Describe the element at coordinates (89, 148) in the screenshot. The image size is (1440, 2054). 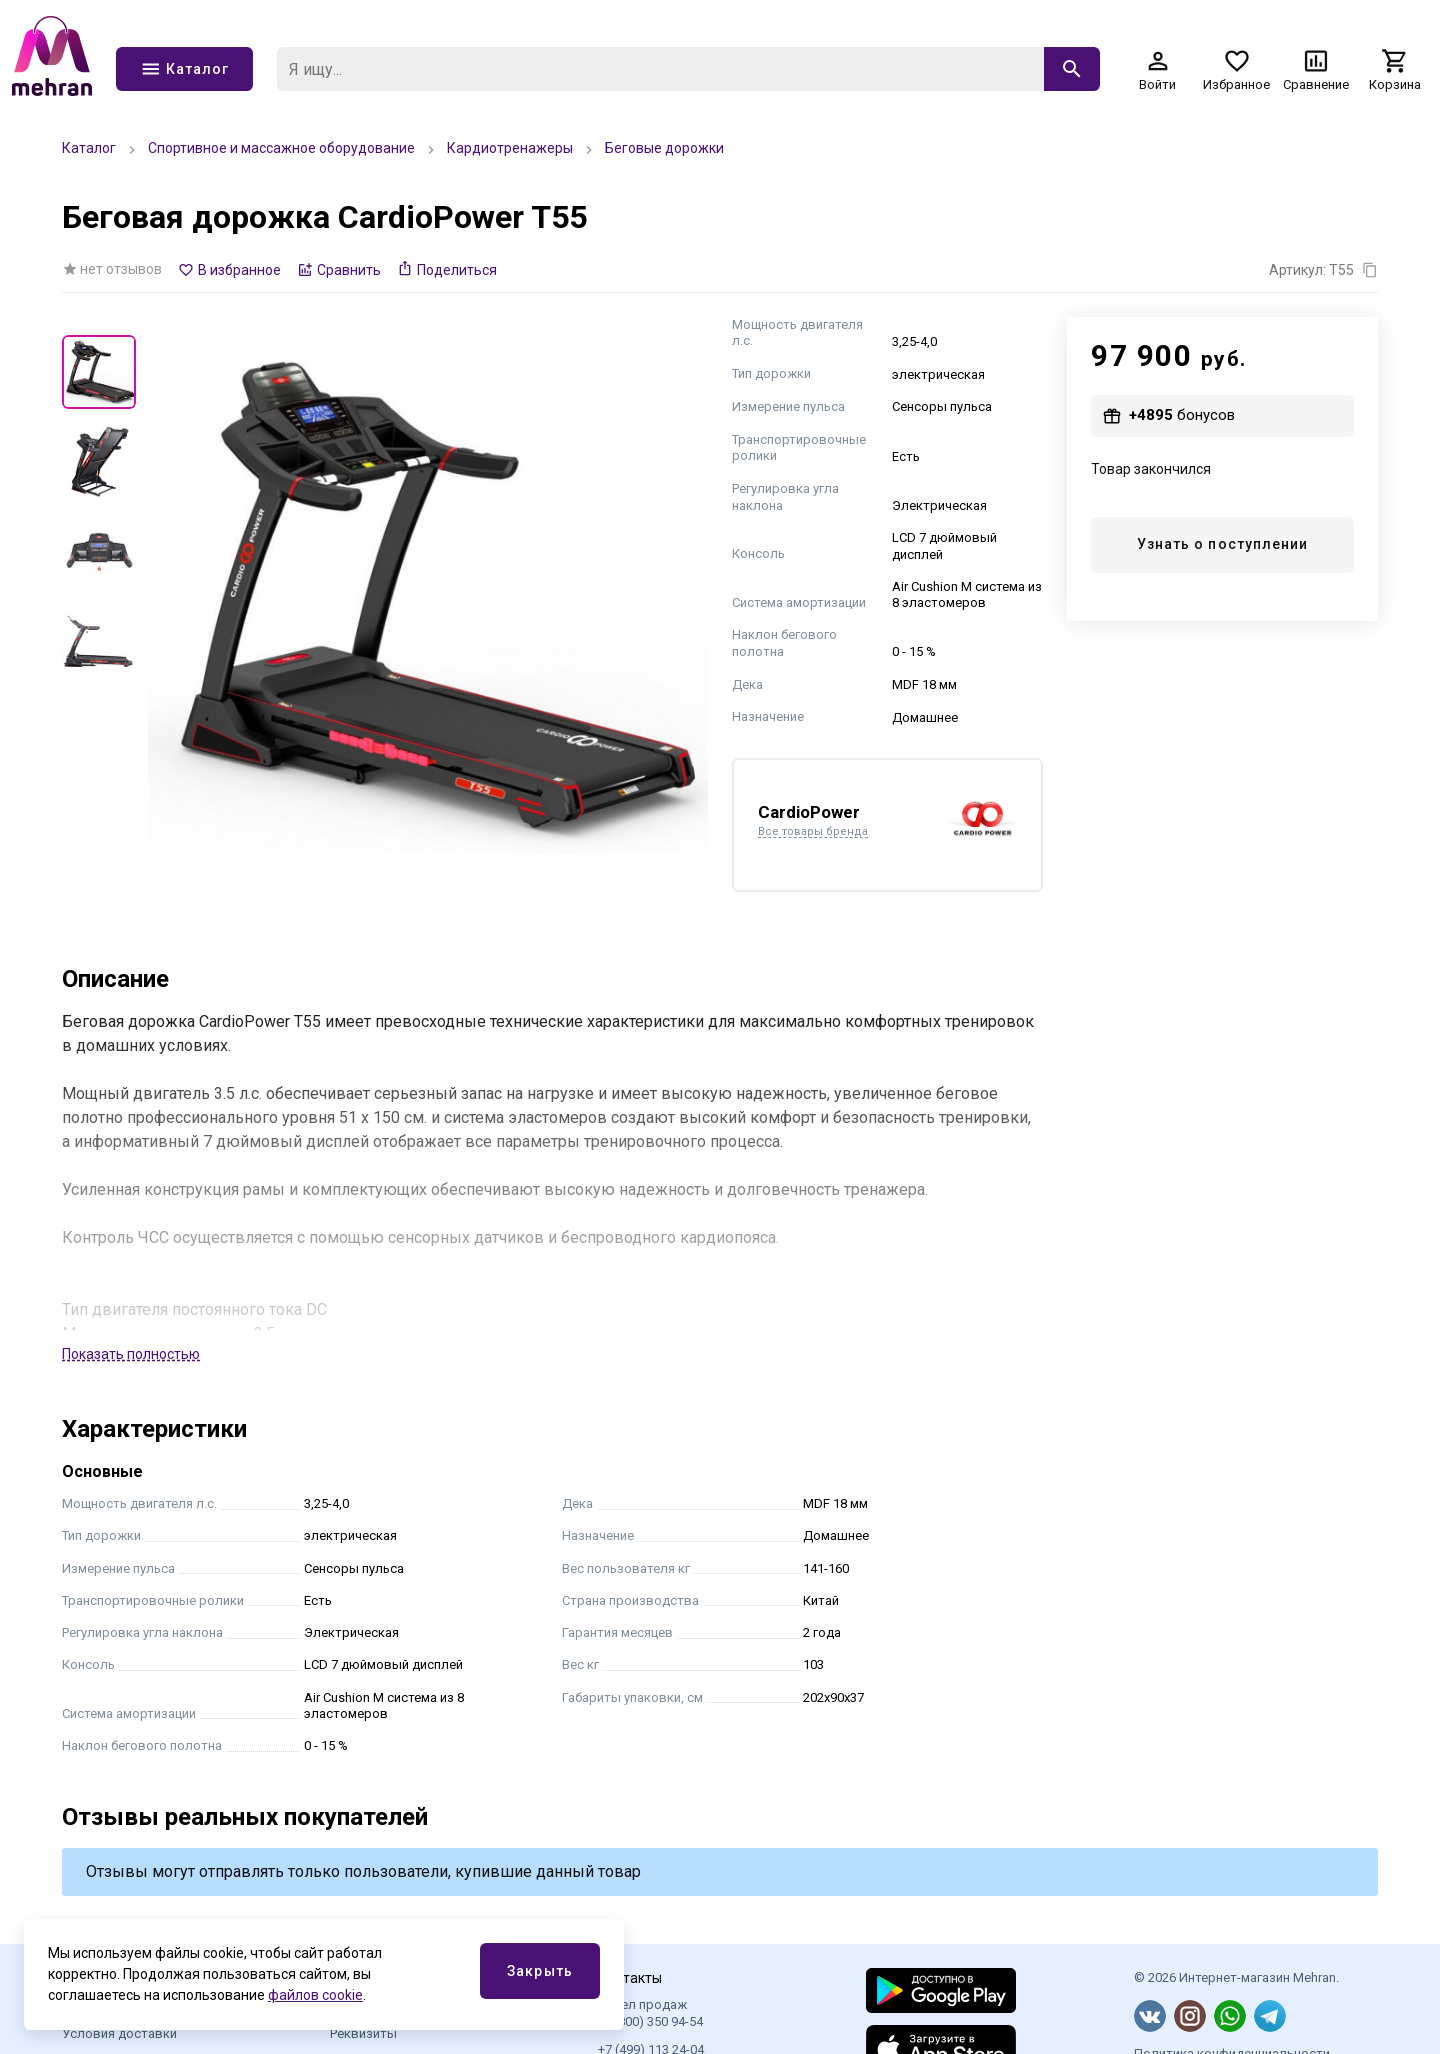
I see `Каталог` at that location.